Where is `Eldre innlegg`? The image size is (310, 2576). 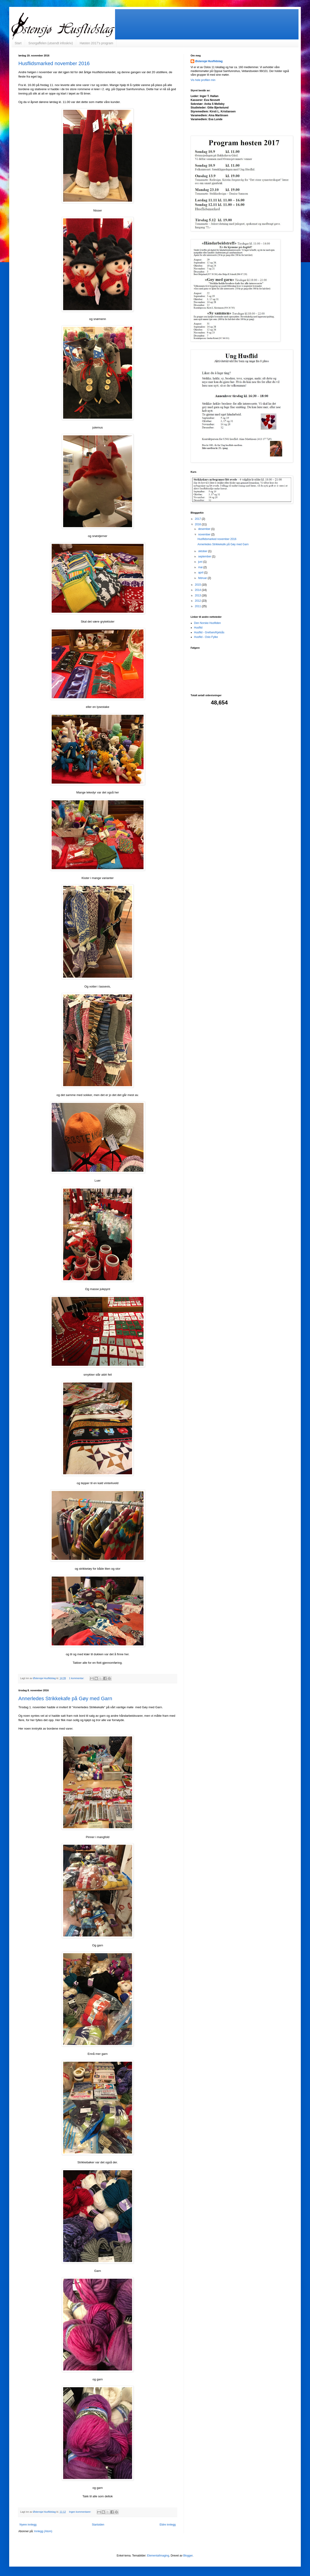 Eldre innlegg is located at coordinates (168, 2524).